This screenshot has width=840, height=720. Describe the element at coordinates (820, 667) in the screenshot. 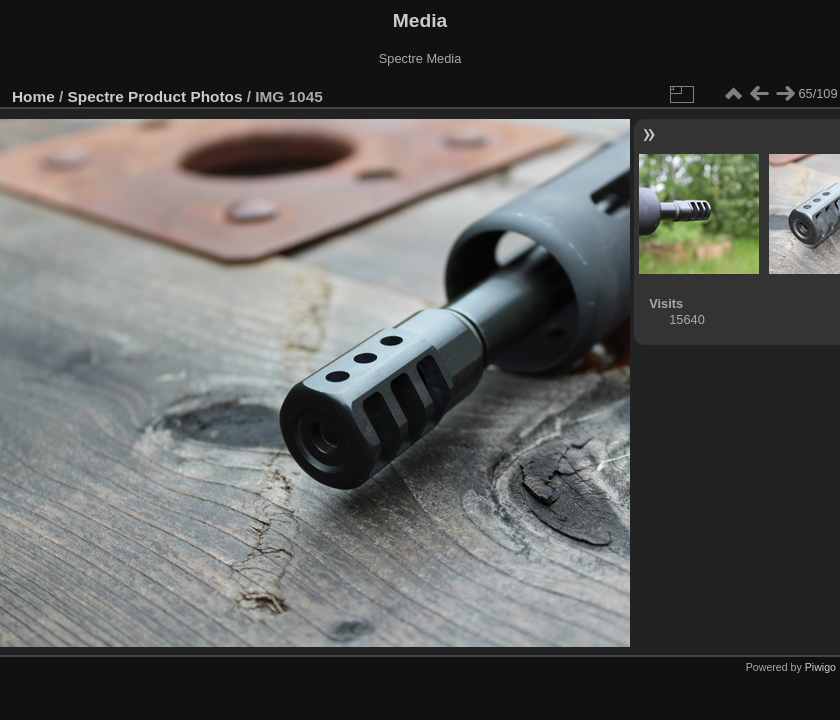

I see `Piwigo` at that location.